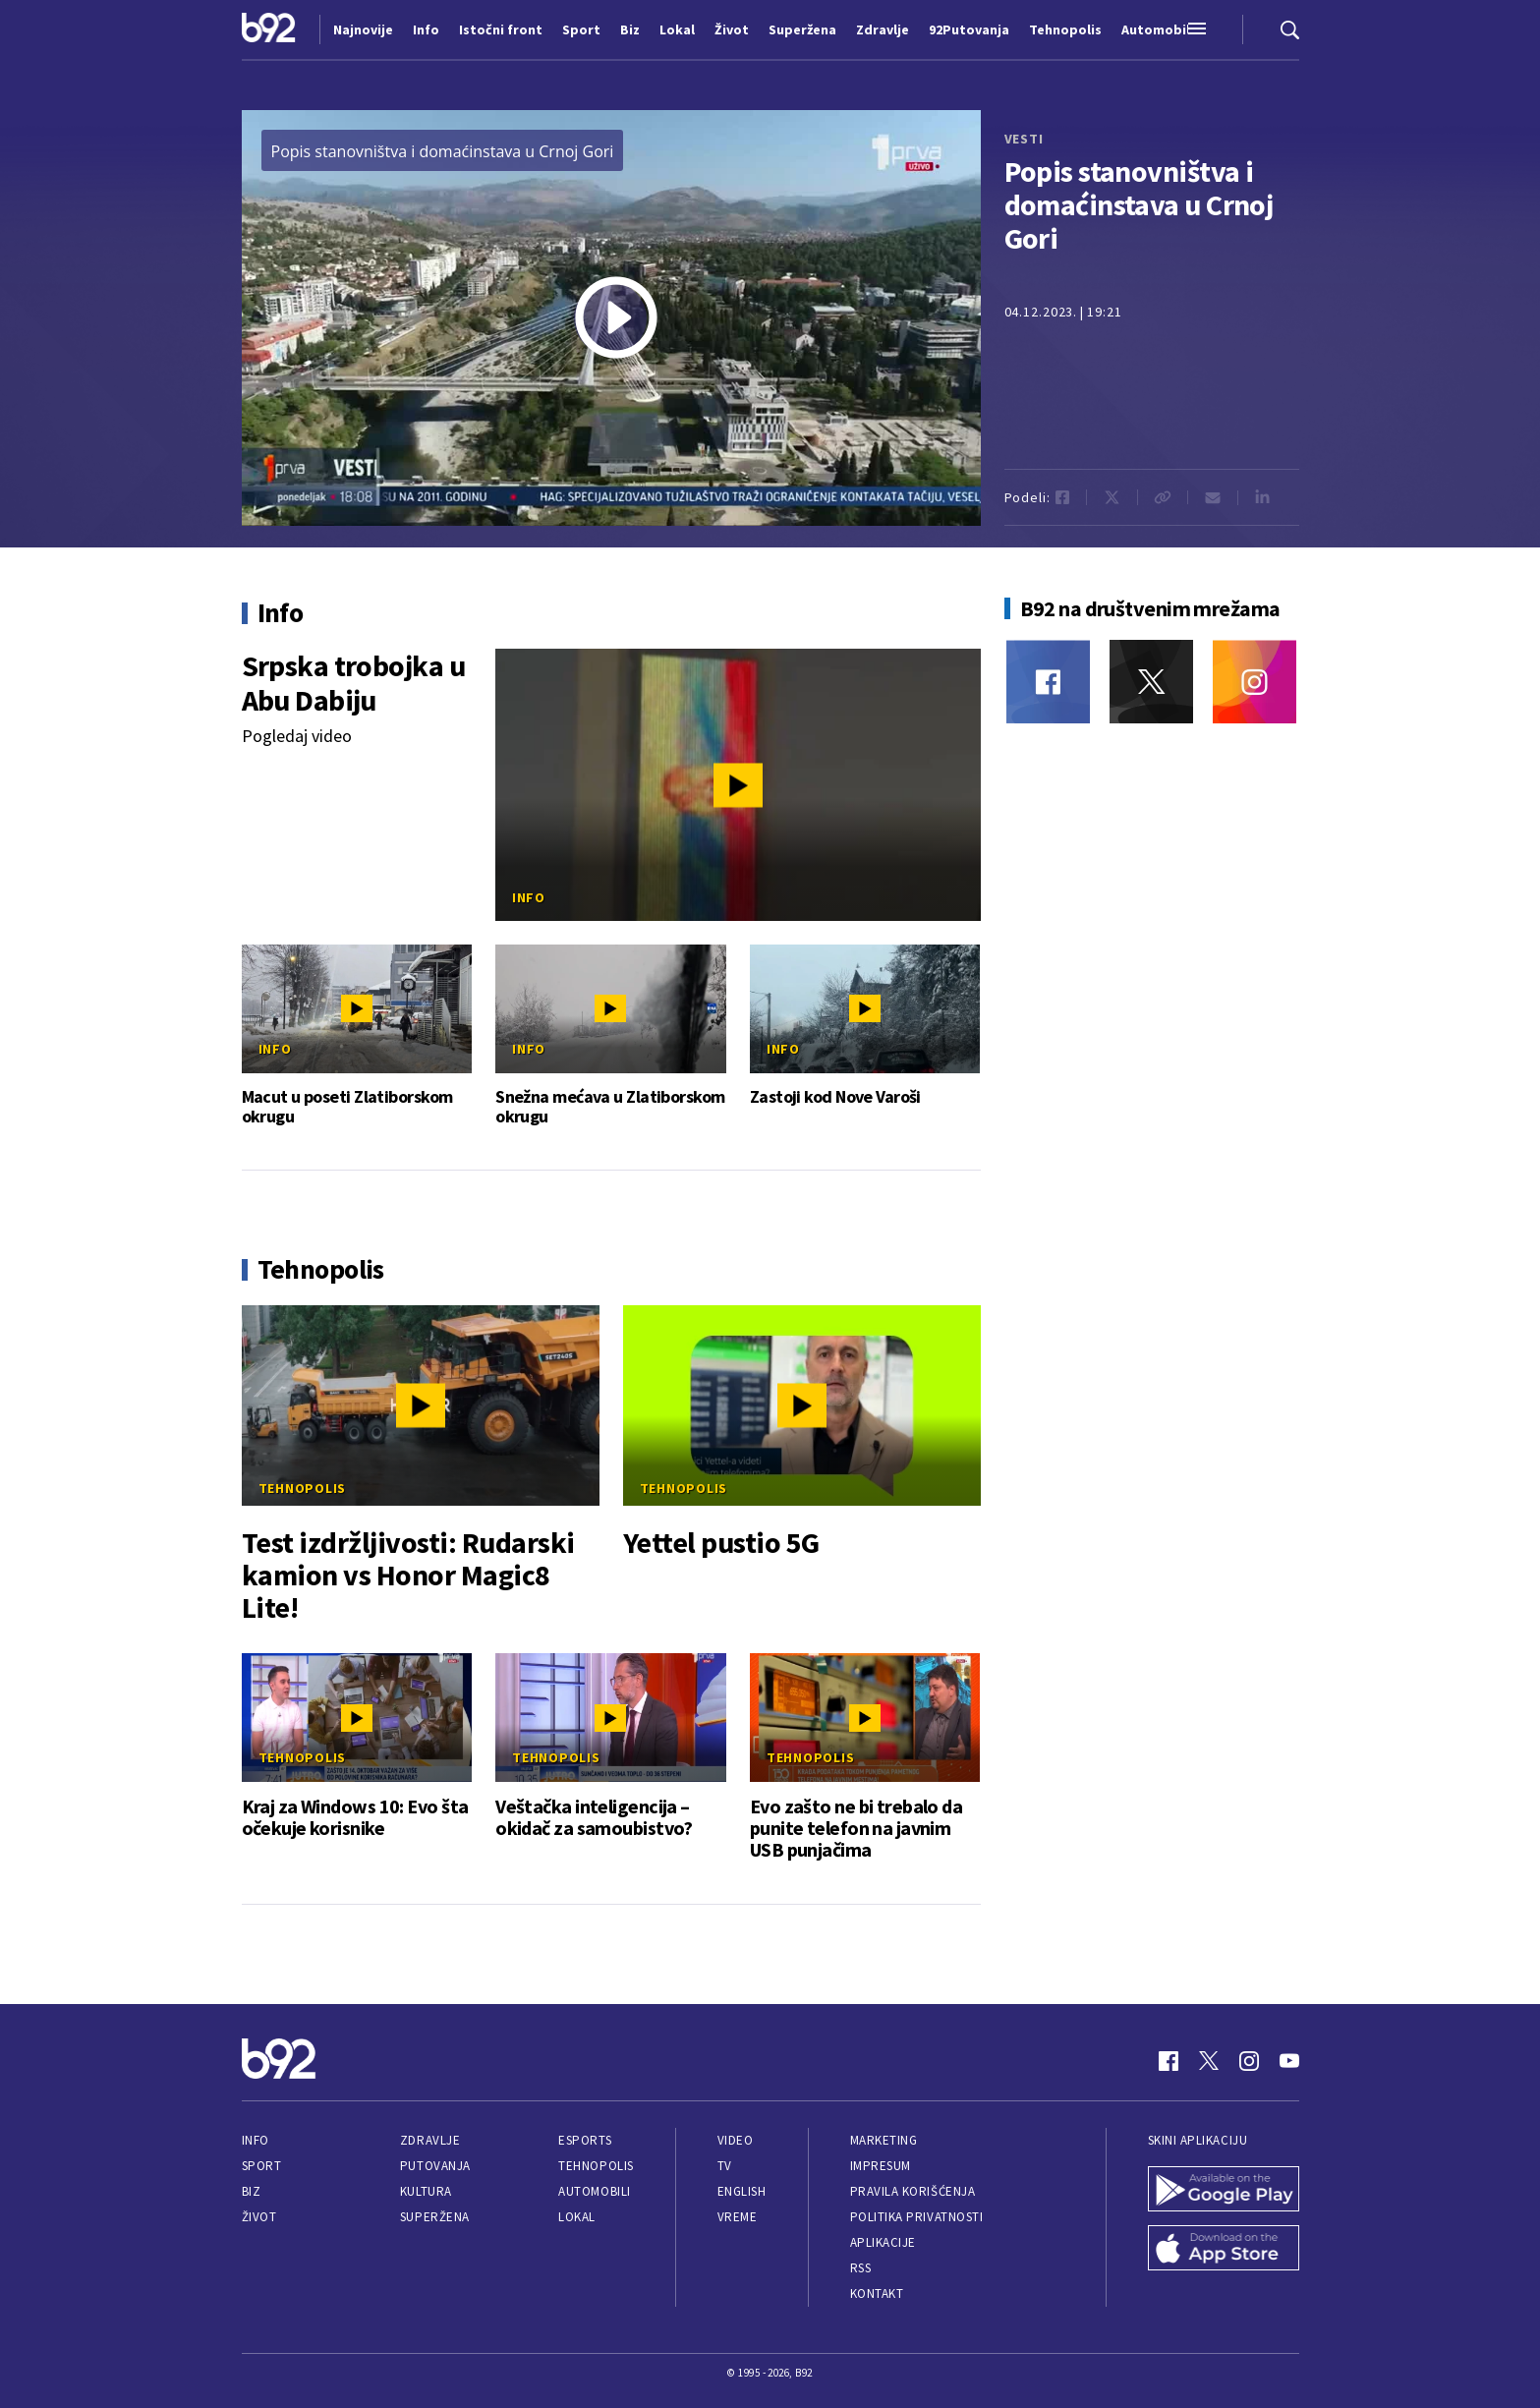  What do you see at coordinates (724, 2165) in the screenshot?
I see `TV` at bounding box center [724, 2165].